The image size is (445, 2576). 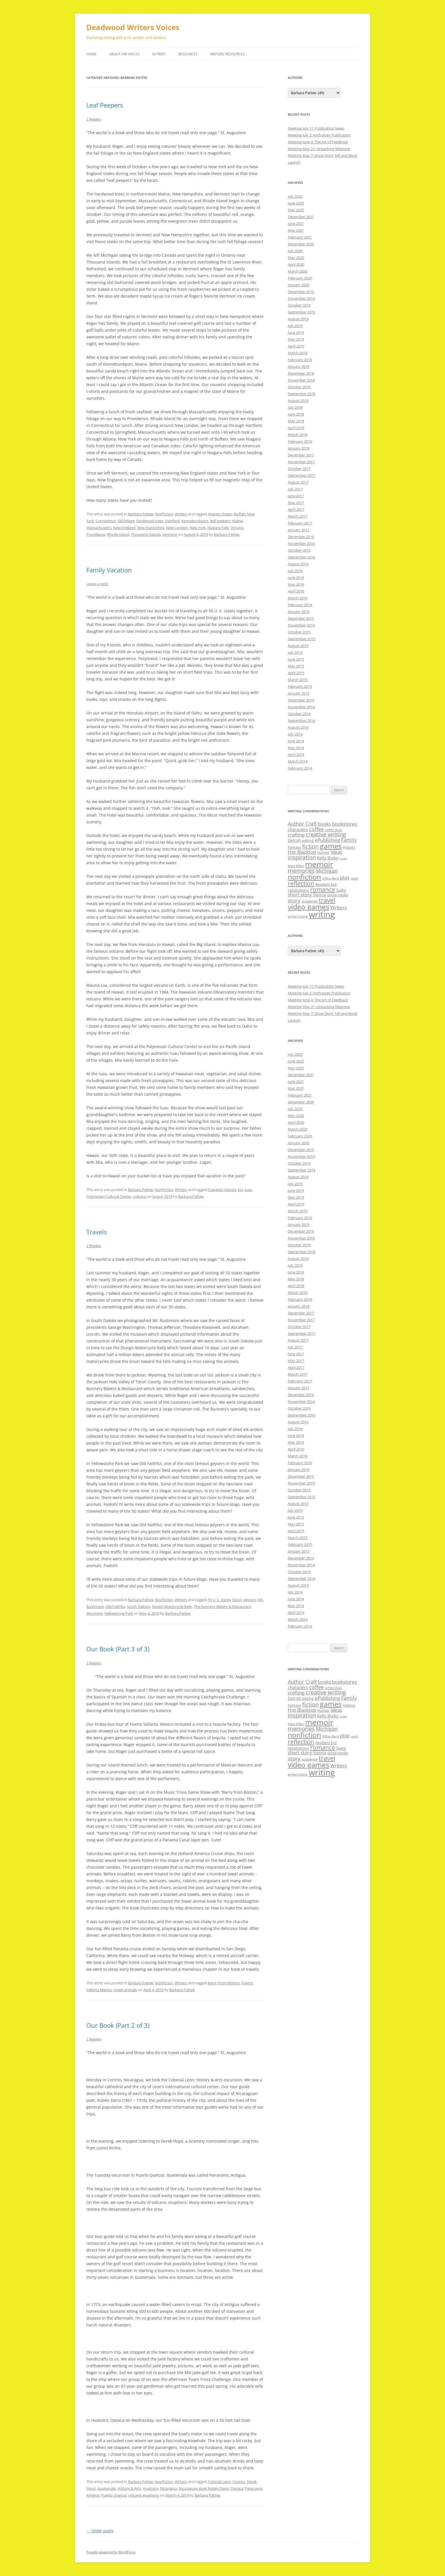 I want to click on Fantasy [Fantasy (9 items)], so click(x=294, y=847).